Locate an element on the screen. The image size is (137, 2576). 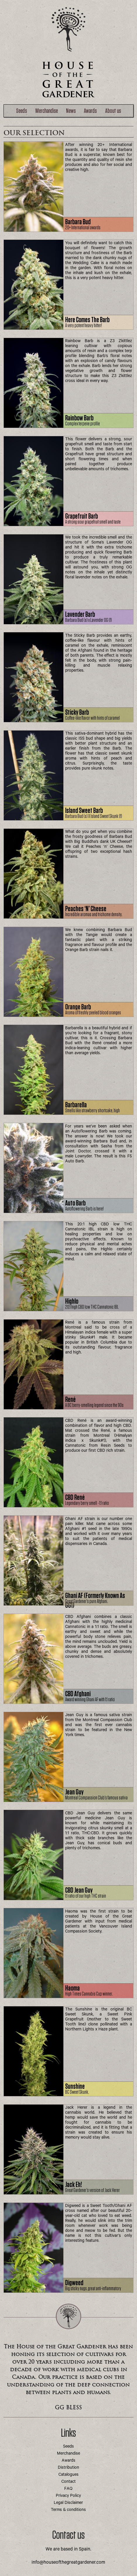
Highlo is located at coordinates (71, 1301).